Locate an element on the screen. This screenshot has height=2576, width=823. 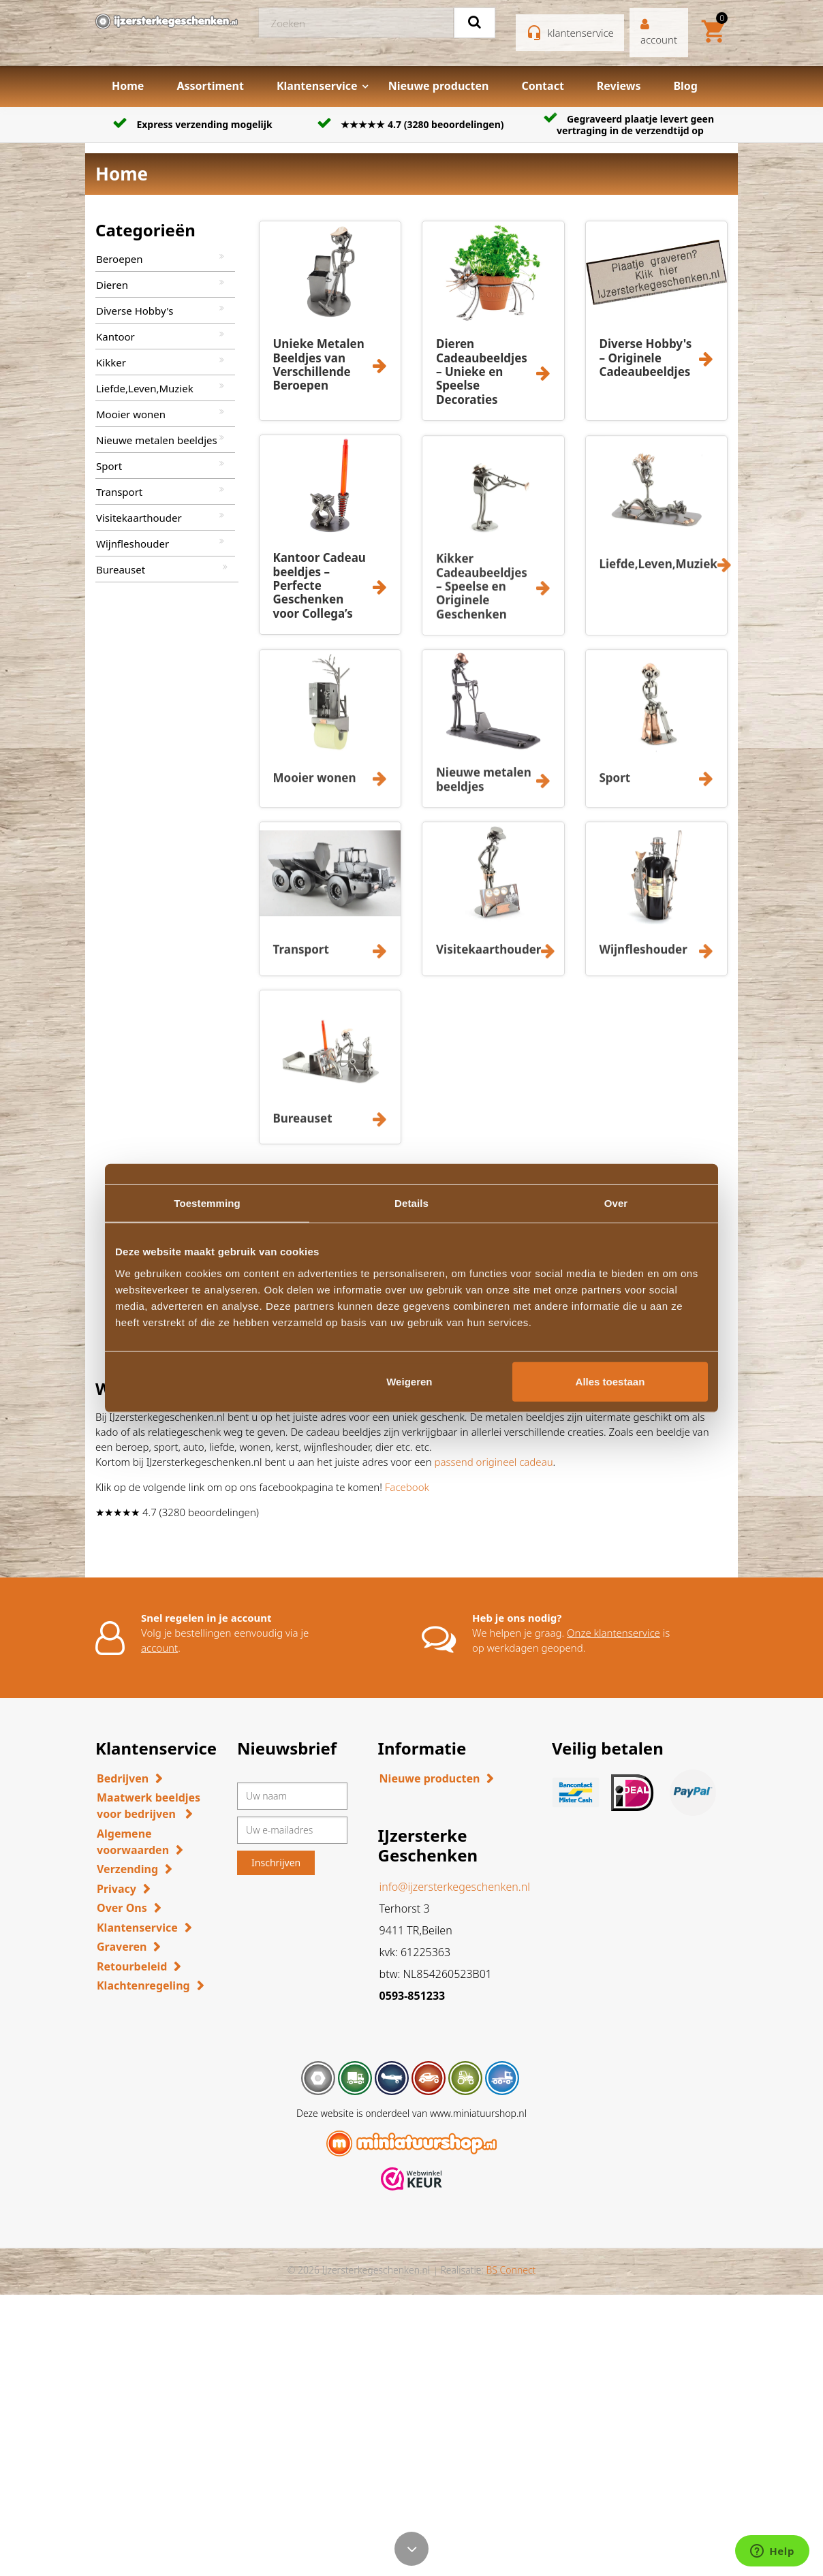
Over [tab] is located at coordinates (616, 1203).